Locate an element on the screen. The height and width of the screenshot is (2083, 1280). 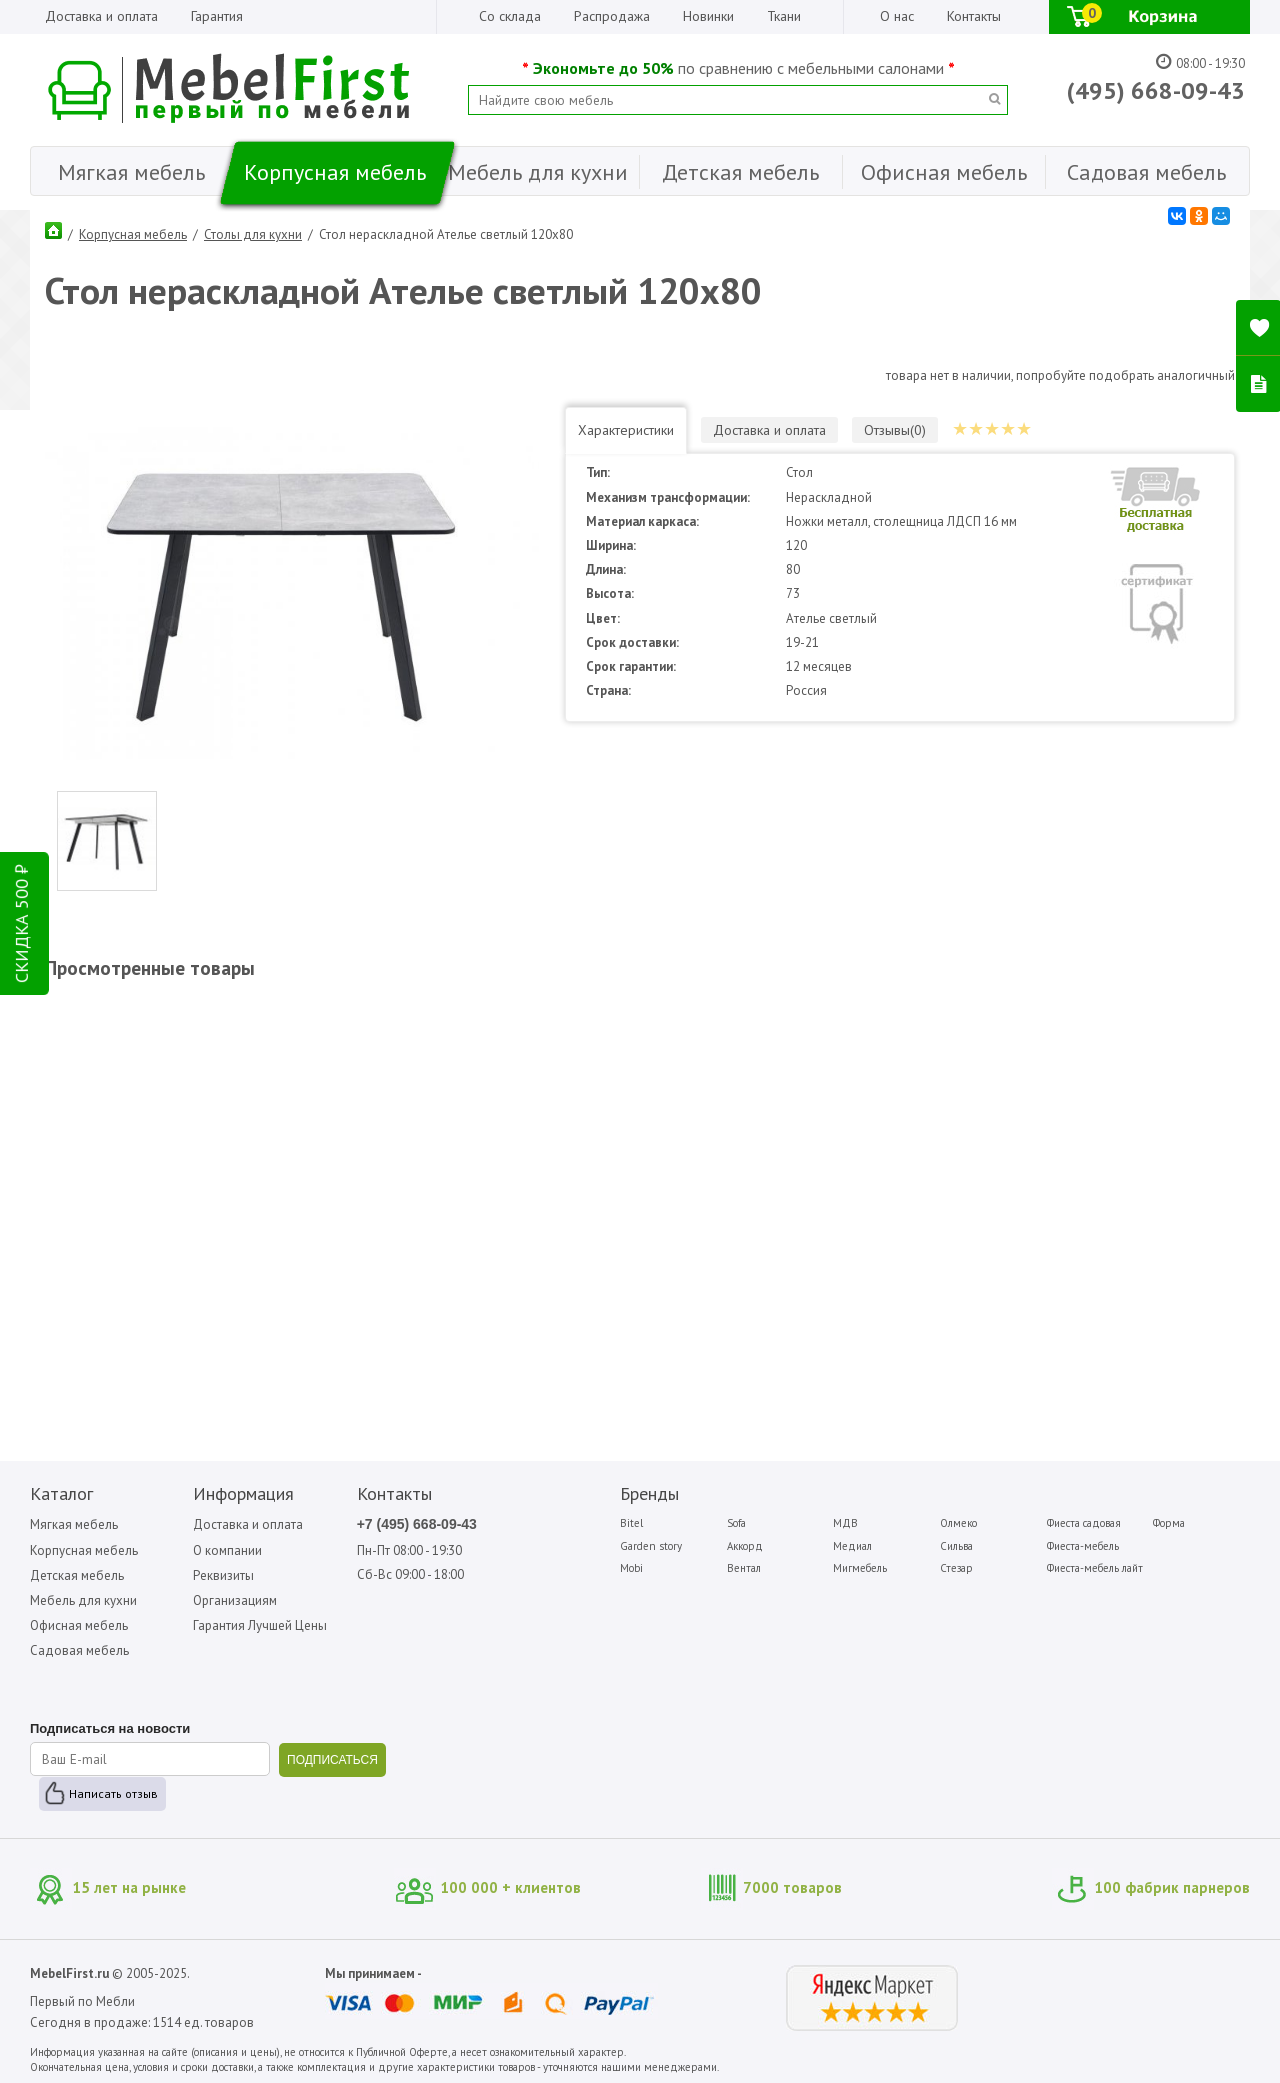
Детская мебель is located at coordinates (77, 1575).